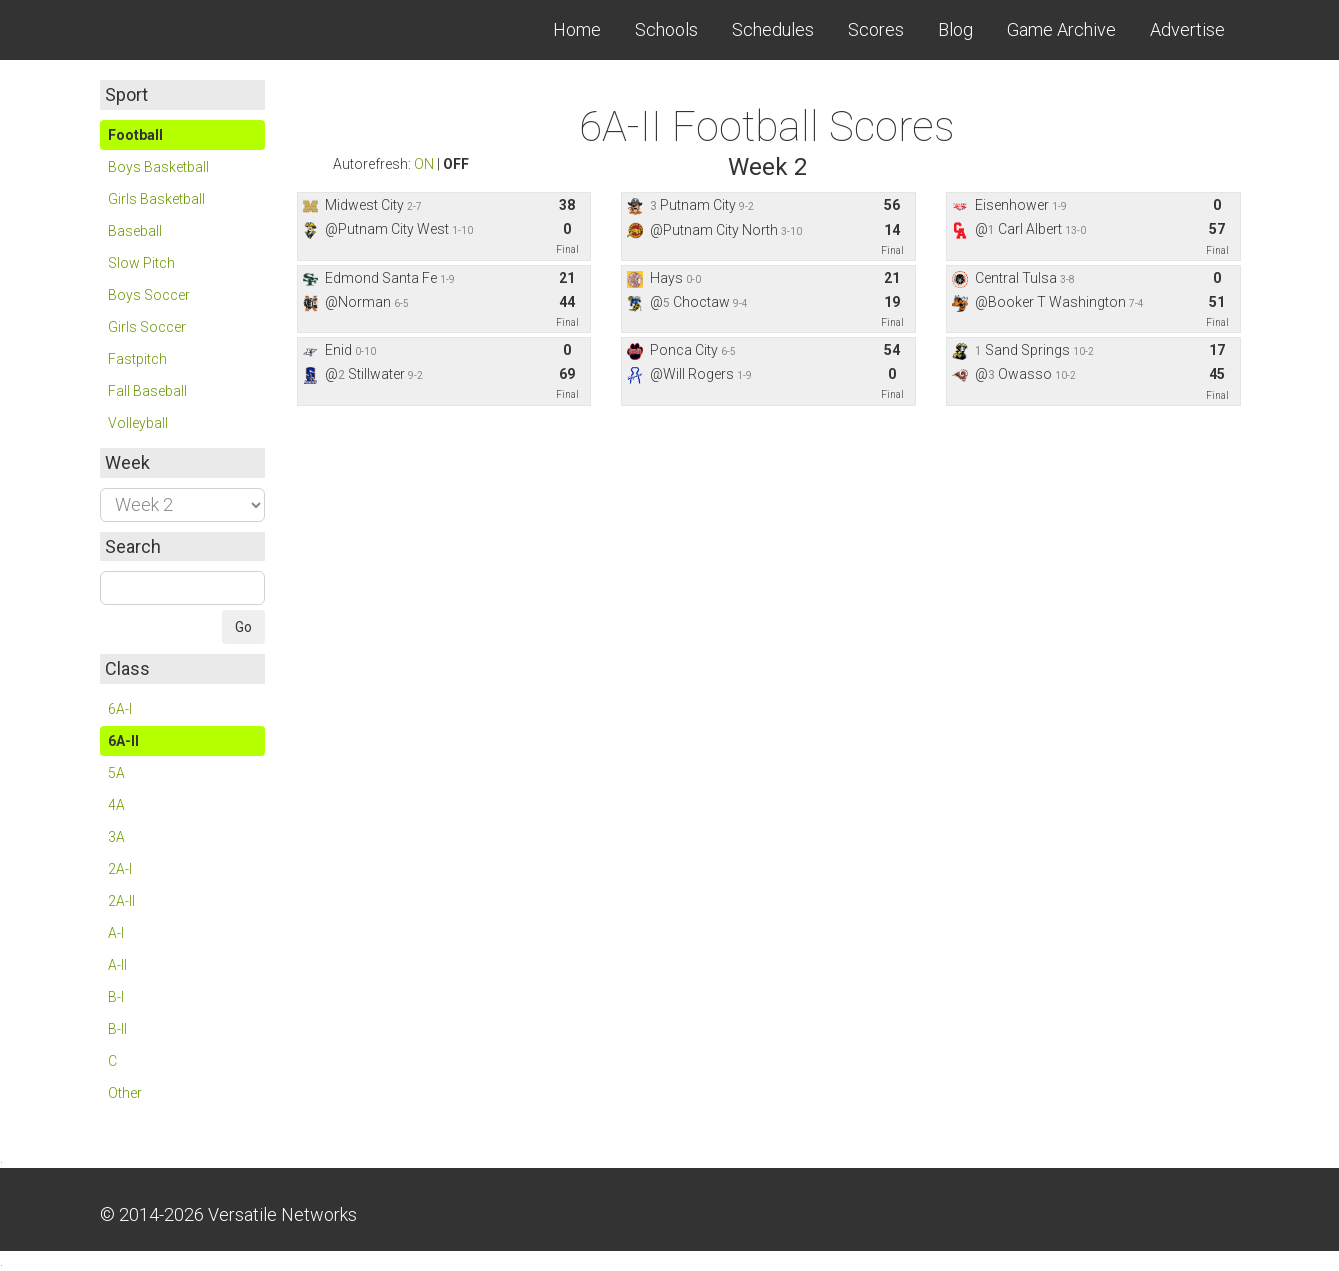 The image size is (1339, 1271). What do you see at coordinates (147, 391) in the screenshot?
I see `Fall Baseball` at bounding box center [147, 391].